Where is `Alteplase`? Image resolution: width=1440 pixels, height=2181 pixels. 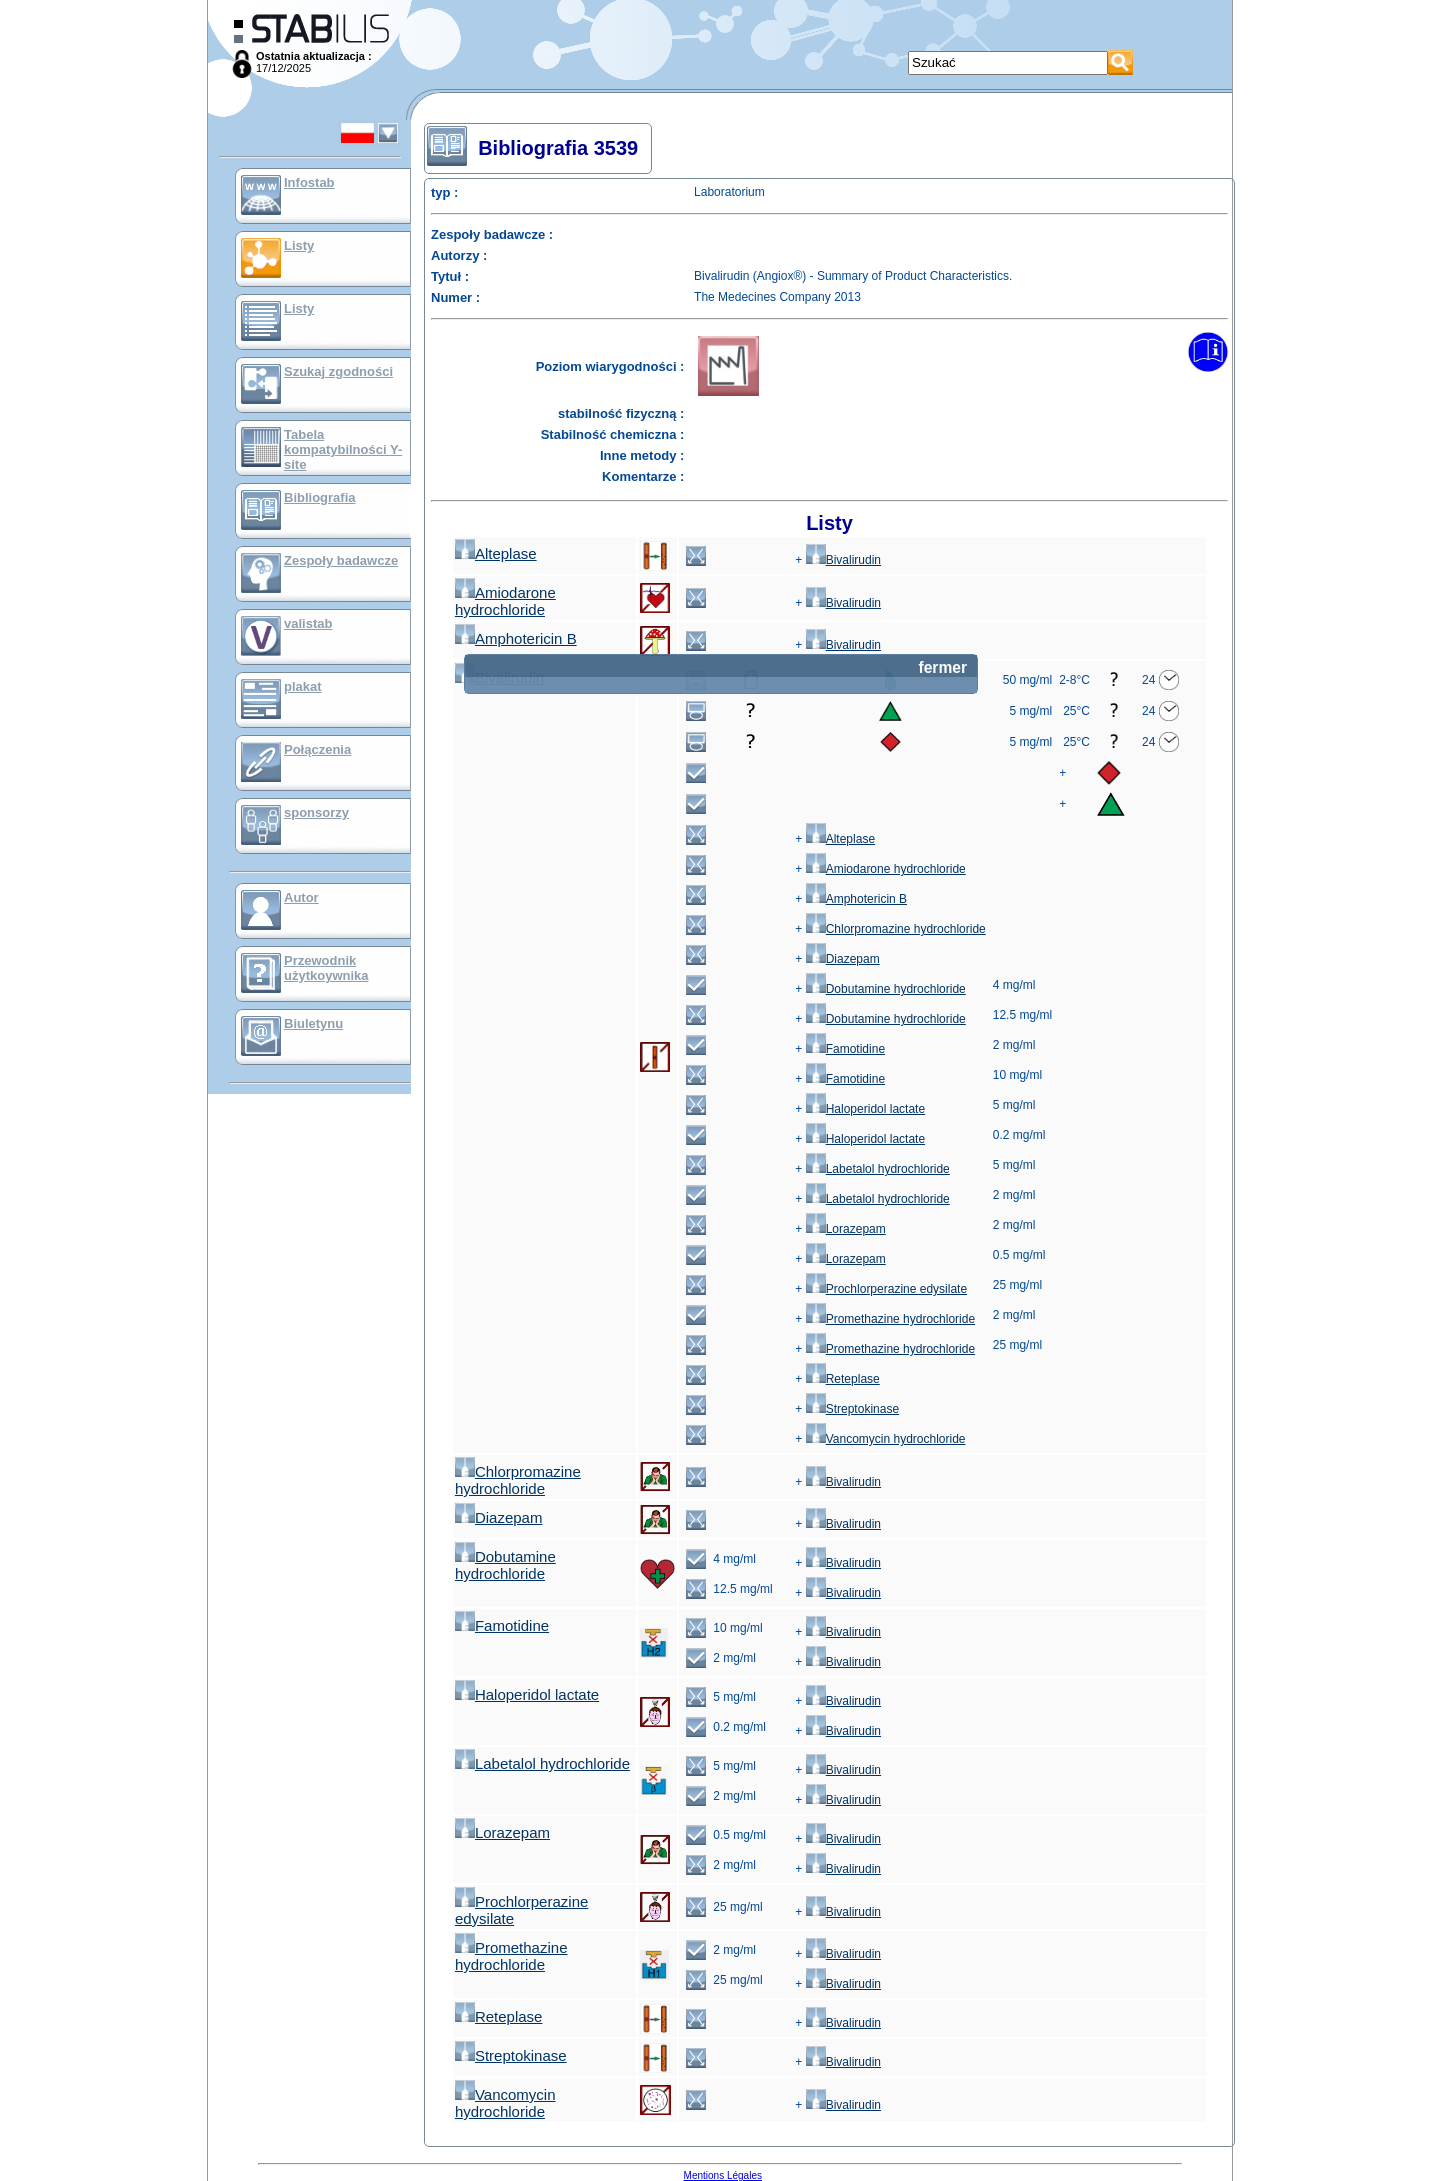 Alteplase is located at coordinates (496, 553).